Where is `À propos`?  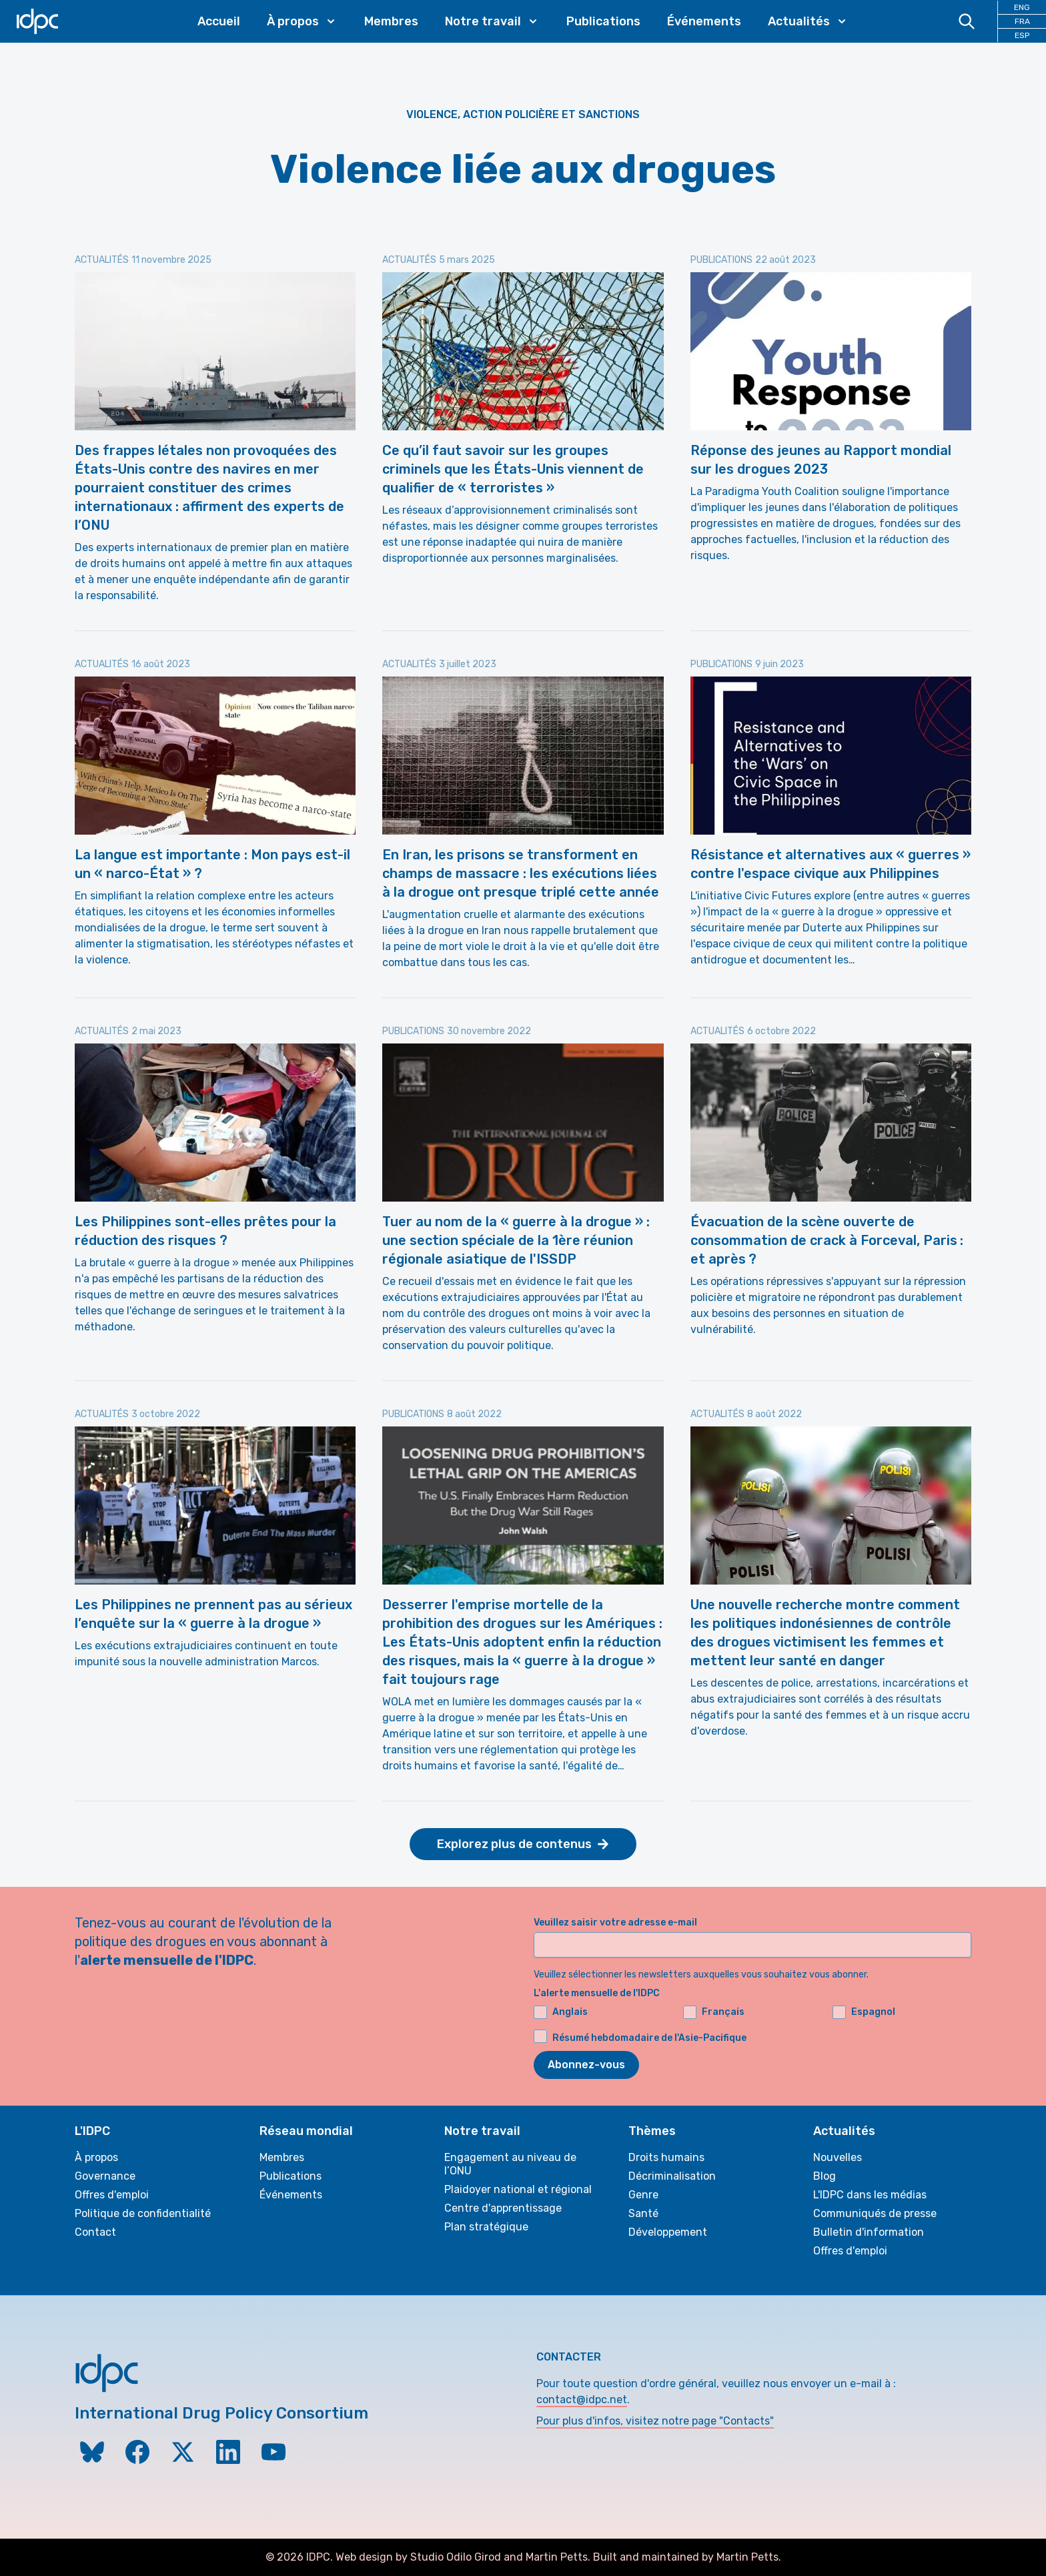
À propos is located at coordinates (96, 2157).